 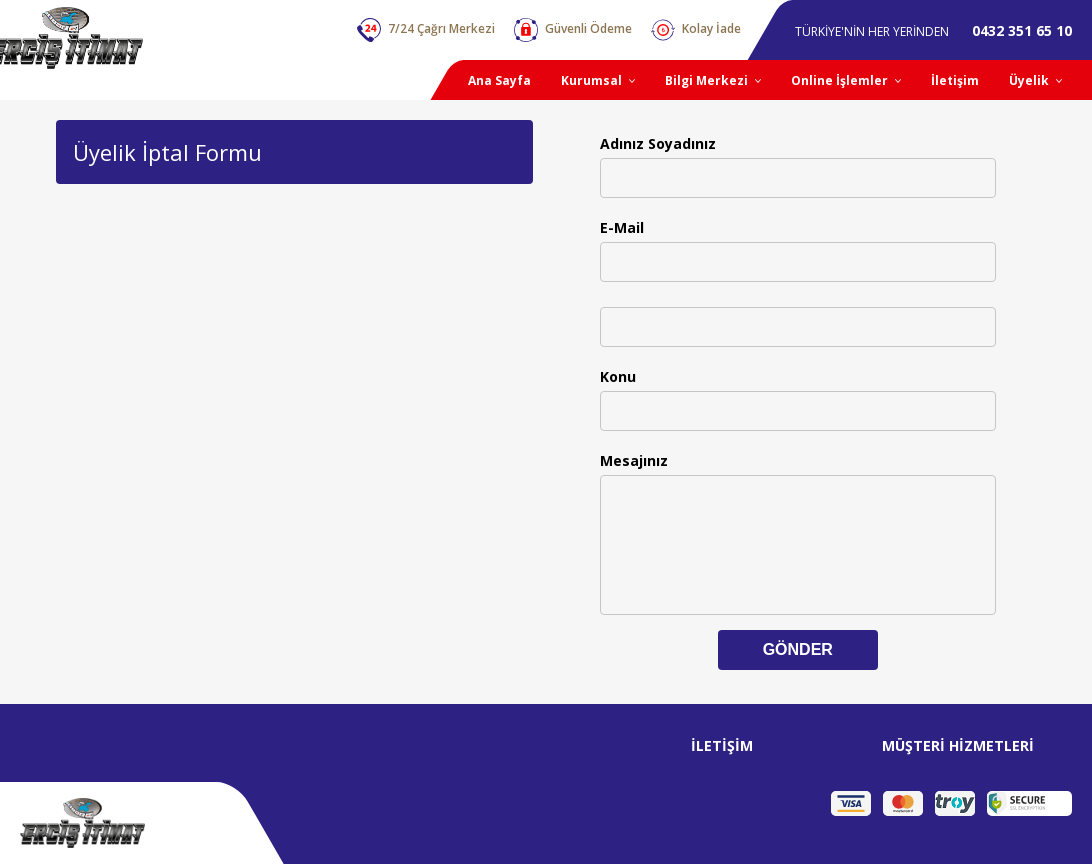 What do you see at coordinates (958, 745) in the screenshot?
I see `MÜŞTERİ HİZMETLERİ` at bounding box center [958, 745].